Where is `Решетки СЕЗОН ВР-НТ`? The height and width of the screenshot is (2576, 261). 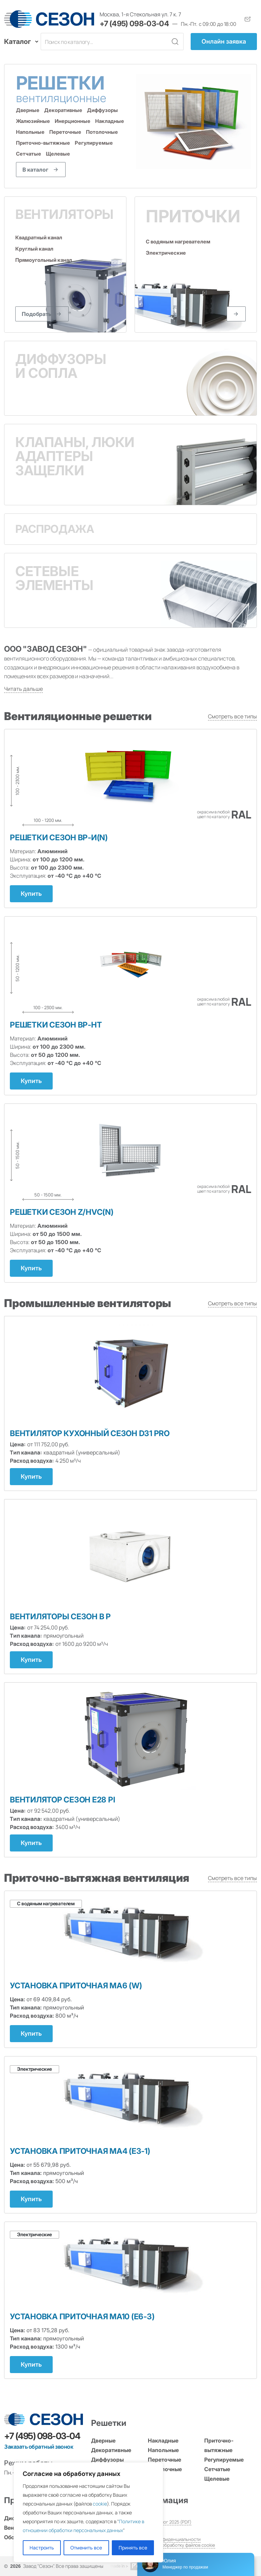 Решетки СЕЗОН ВР-НТ is located at coordinates (56, 1025).